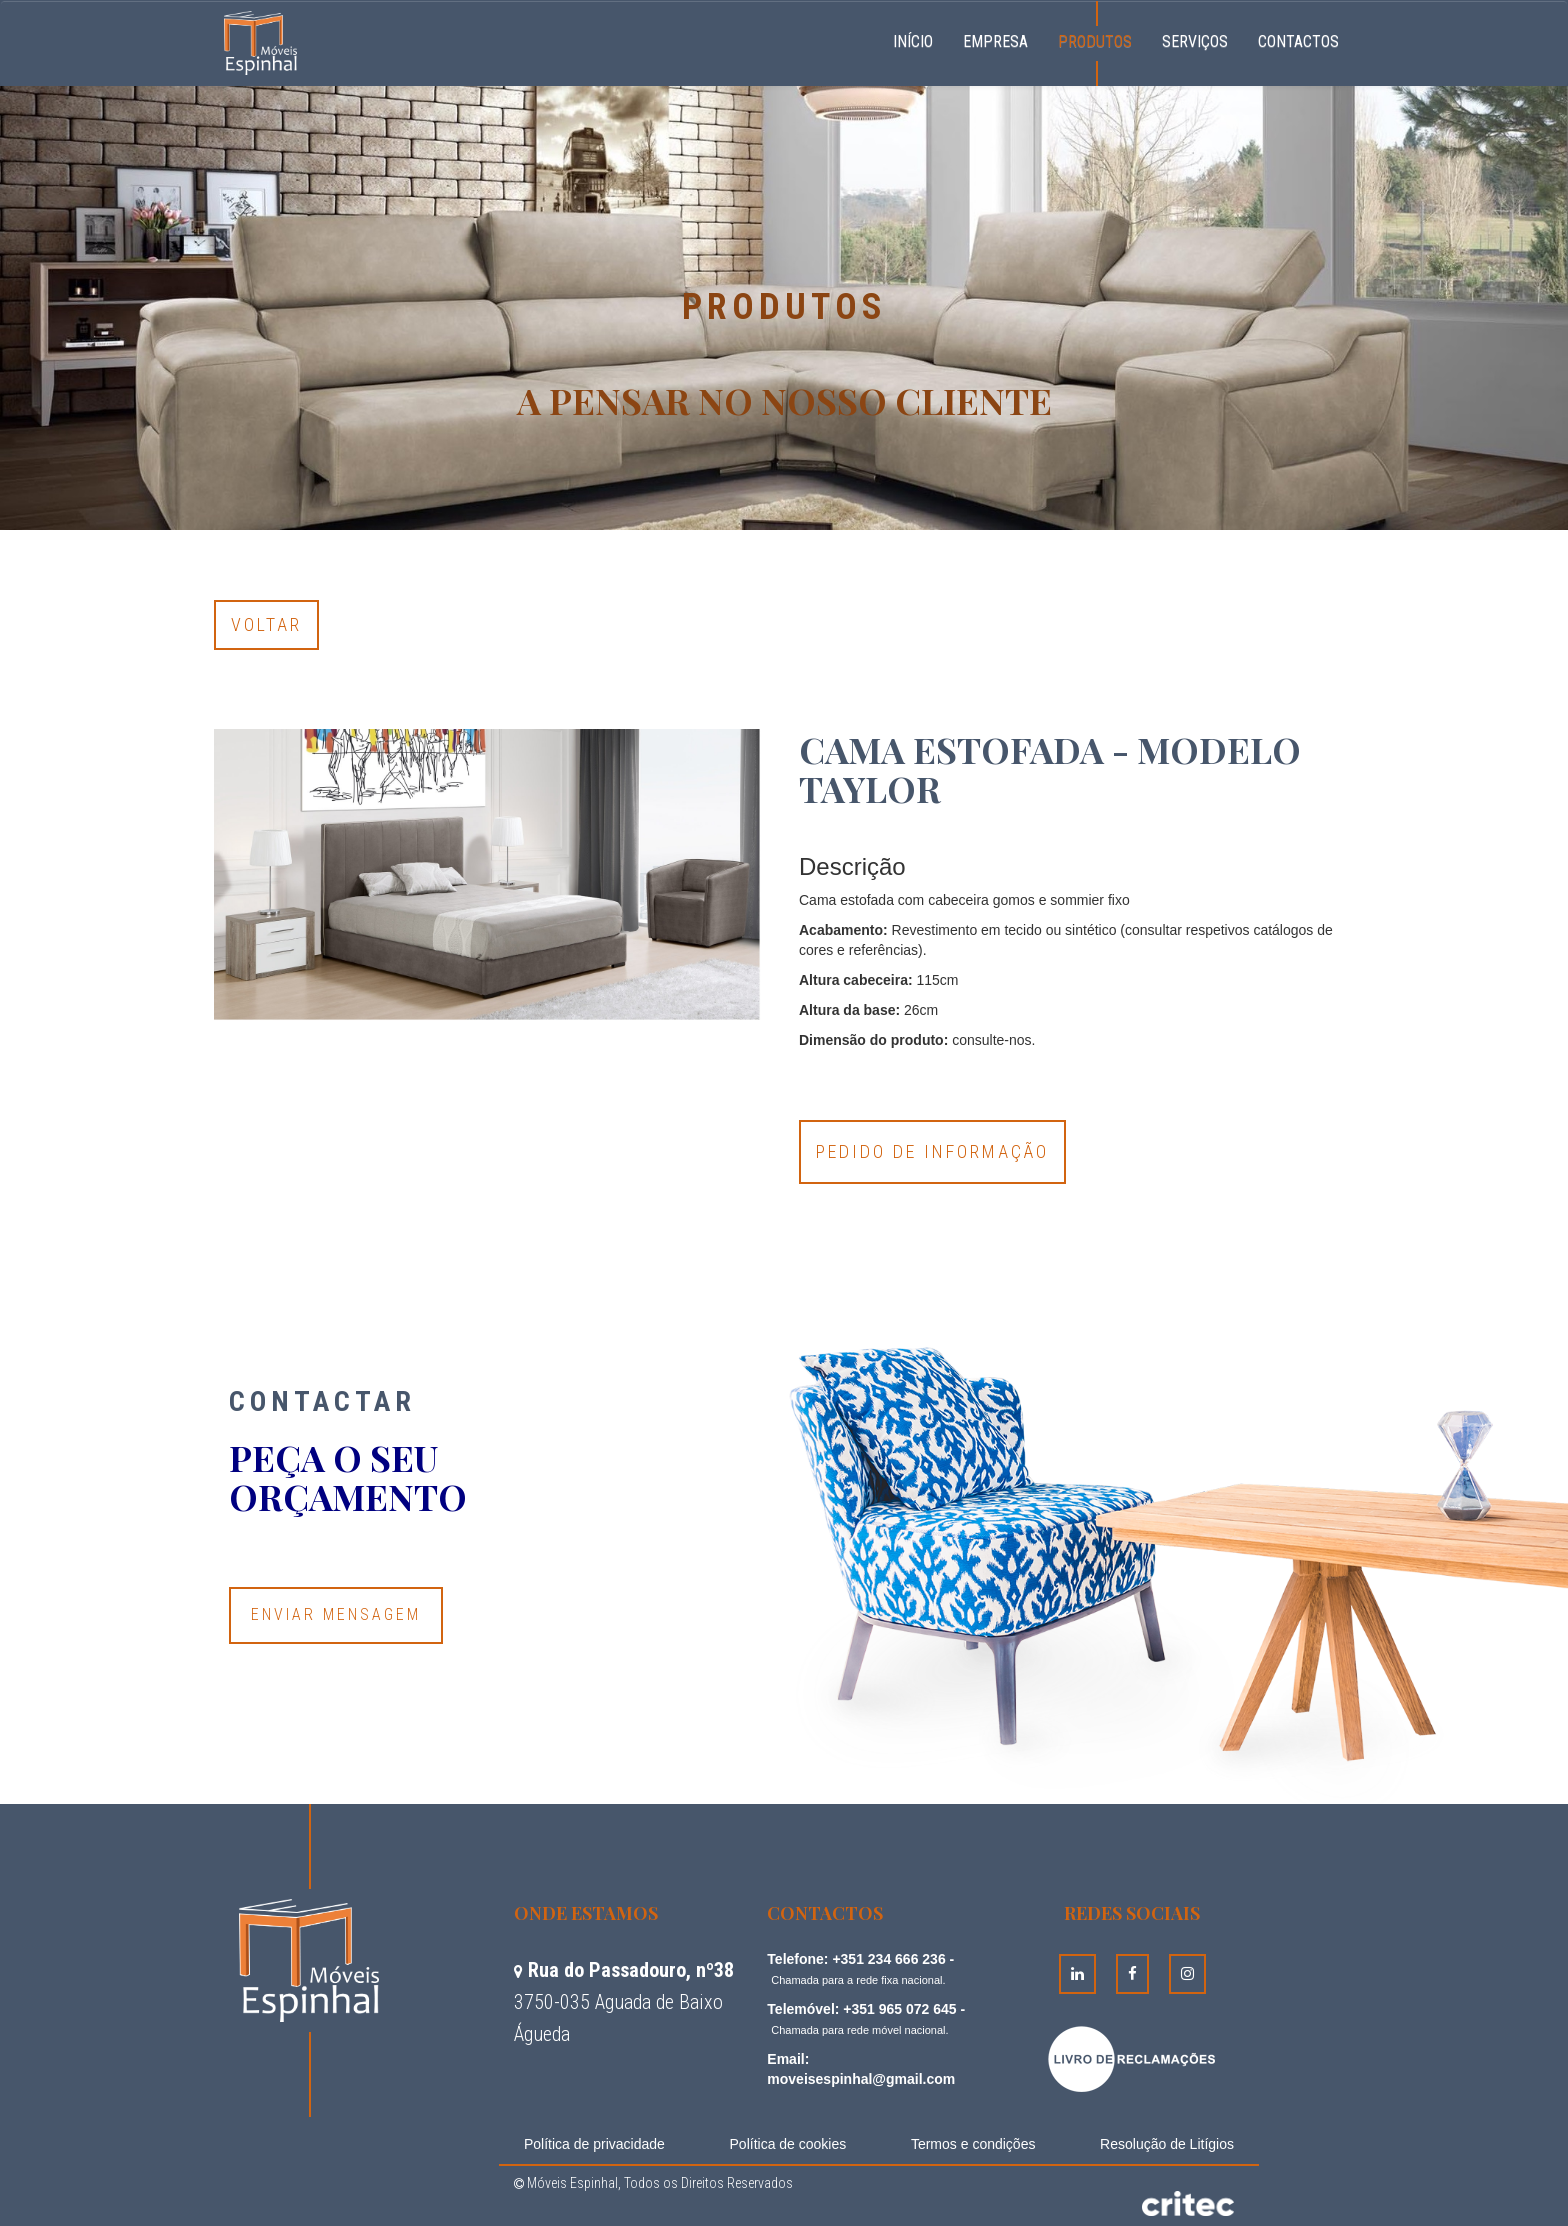 Image resolution: width=1568 pixels, height=2226 pixels. I want to click on Produtos, so click(1095, 41).